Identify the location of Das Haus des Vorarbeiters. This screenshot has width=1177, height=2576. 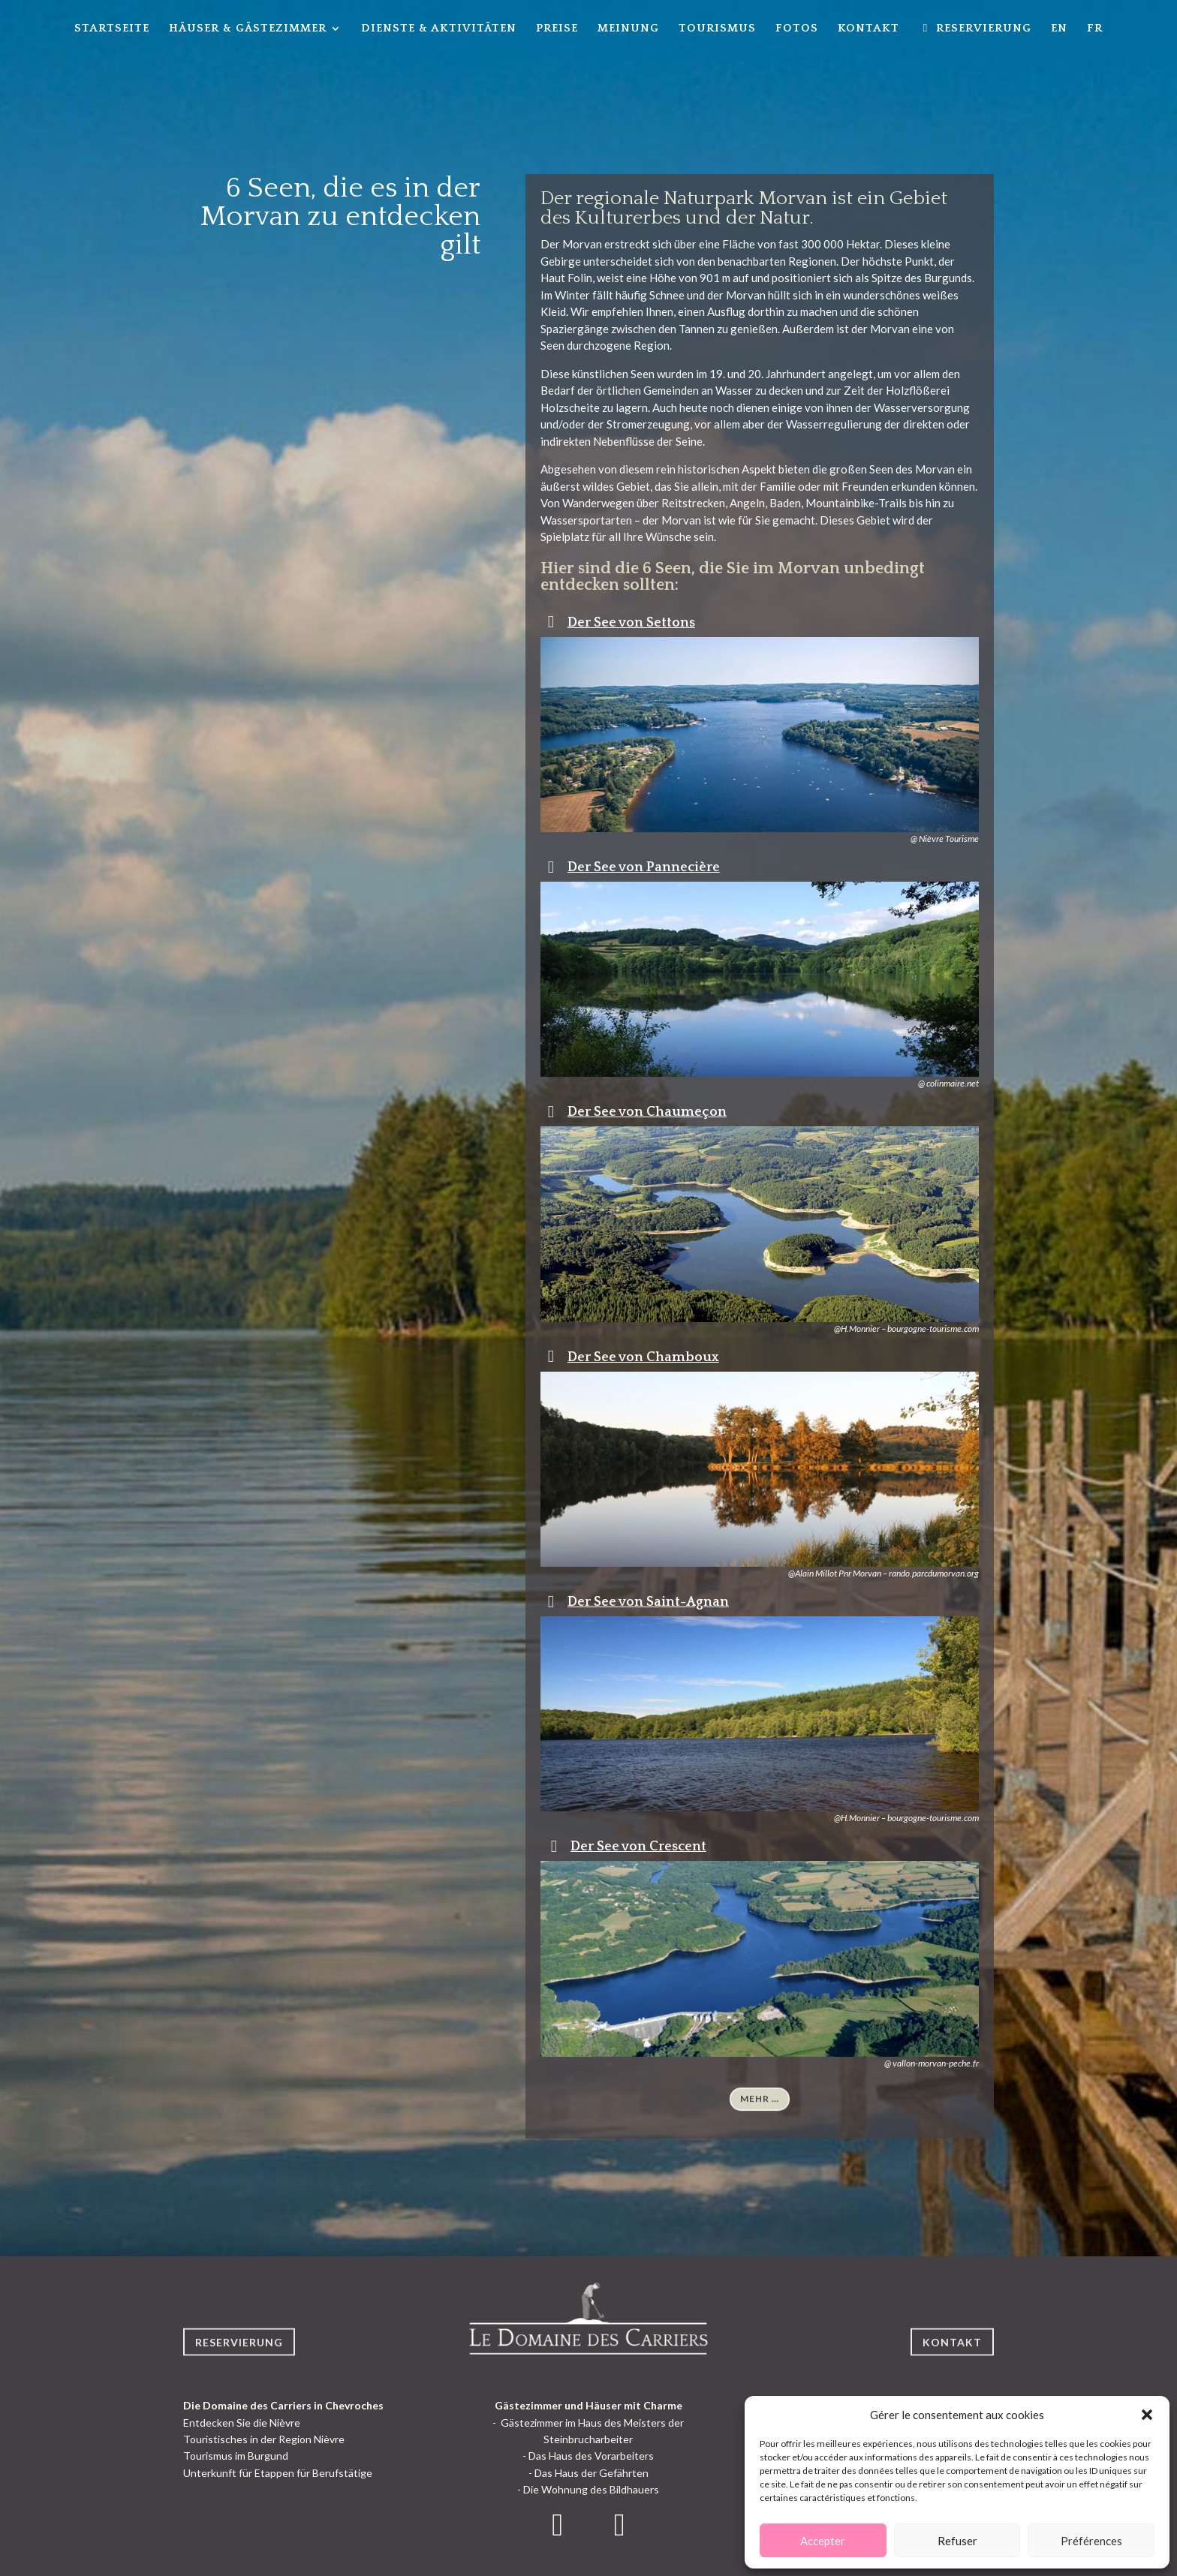
(591, 2455).